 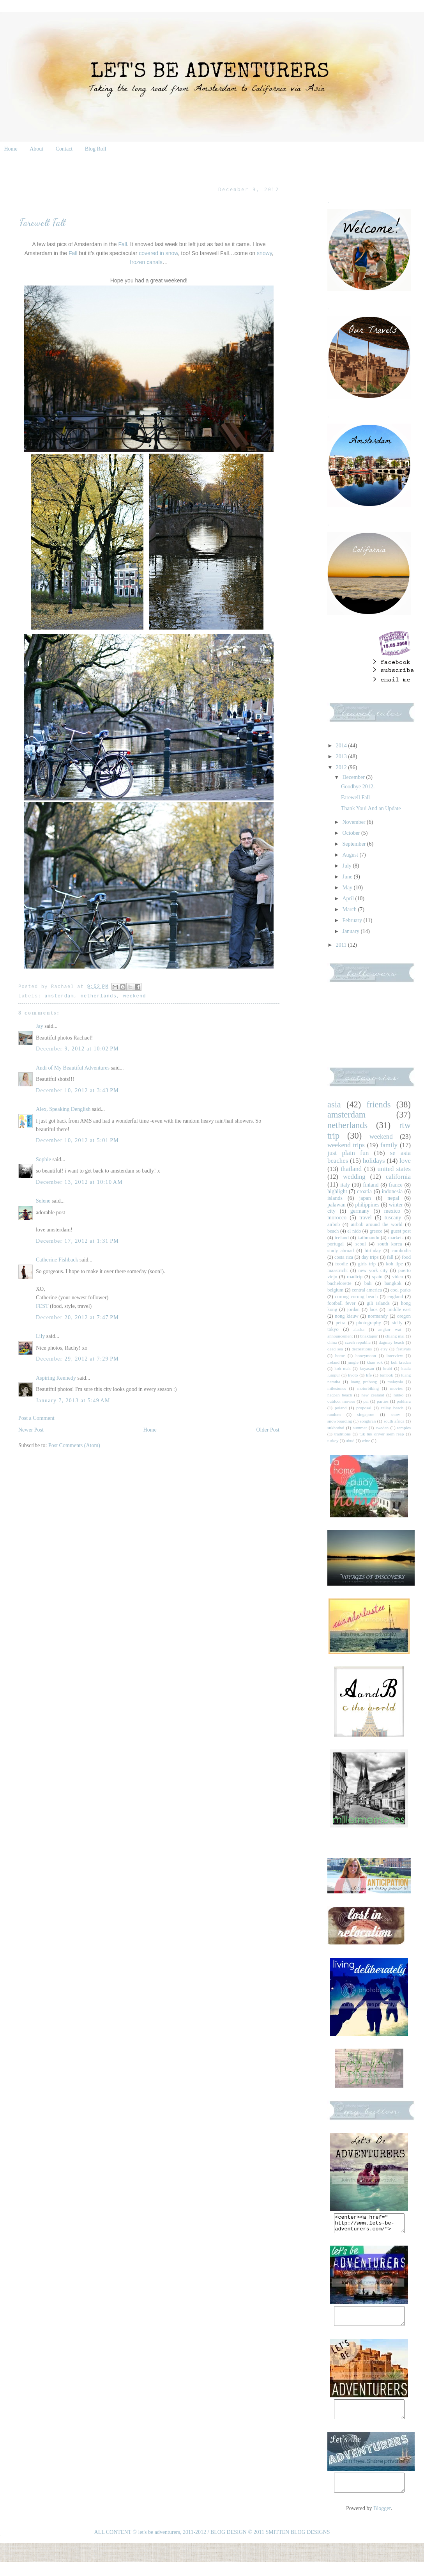 What do you see at coordinates (36, 149) in the screenshot?
I see `About` at bounding box center [36, 149].